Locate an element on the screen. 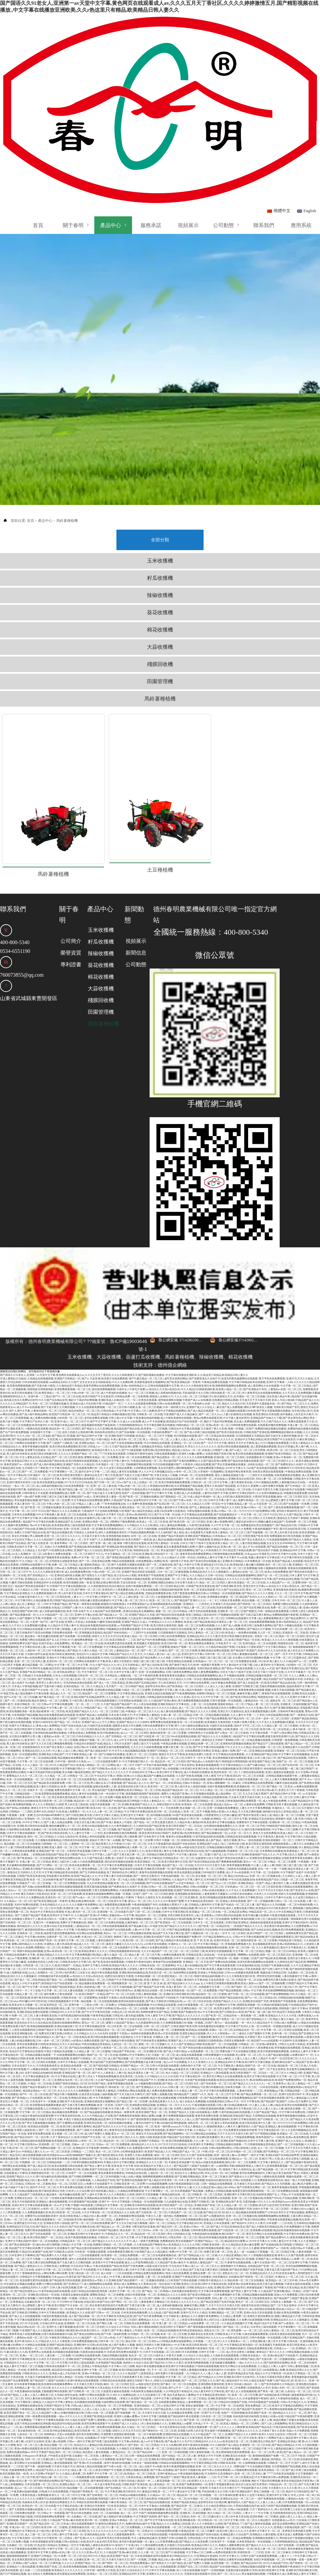  99视频精品全国免费在线观看 is located at coordinates (123, 1582).